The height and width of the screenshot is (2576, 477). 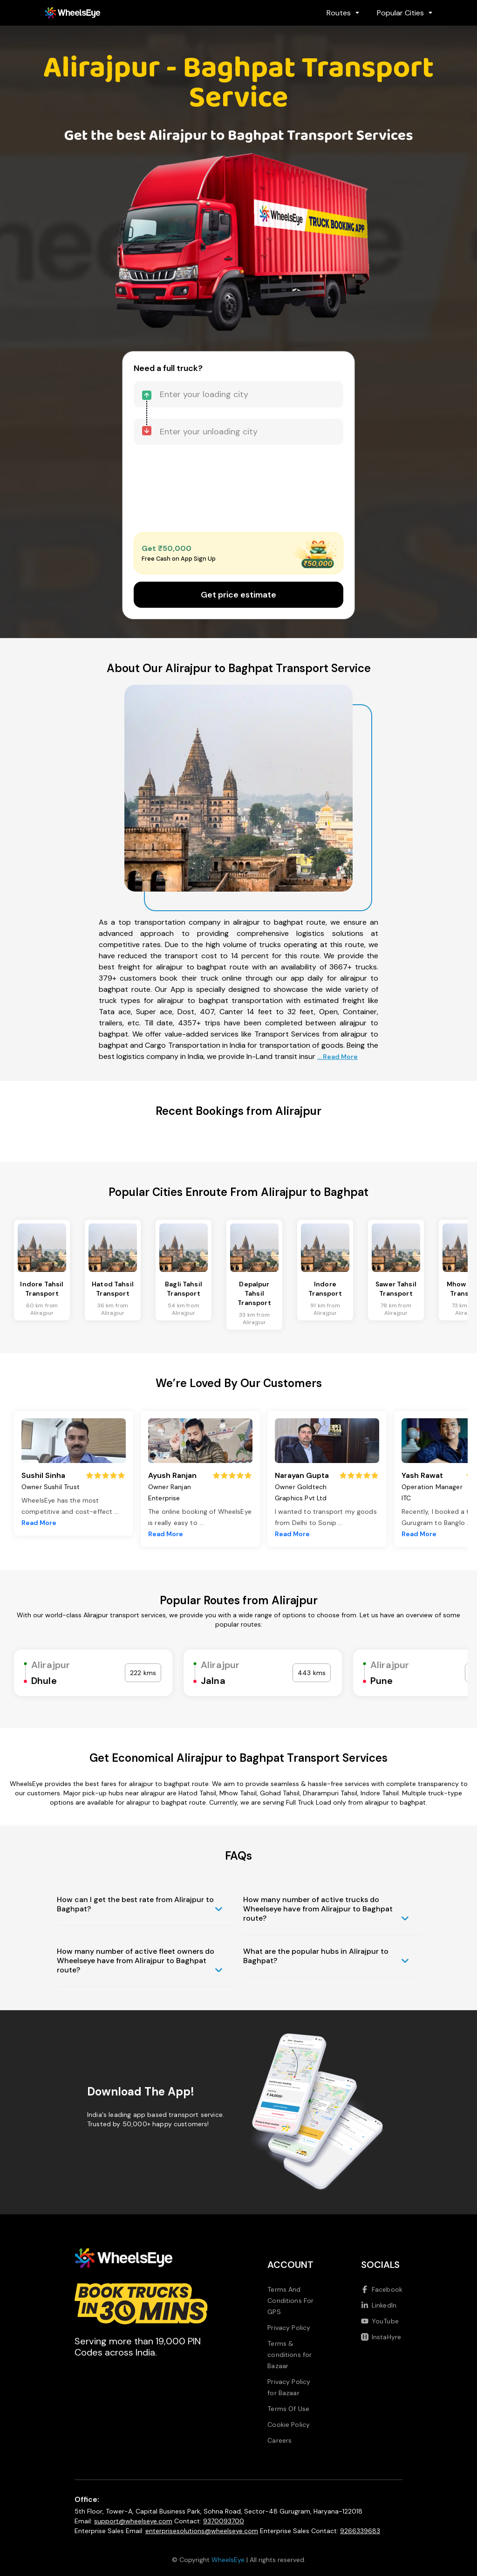 I want to click on WheelsEye, so click(x=228, y=2559).